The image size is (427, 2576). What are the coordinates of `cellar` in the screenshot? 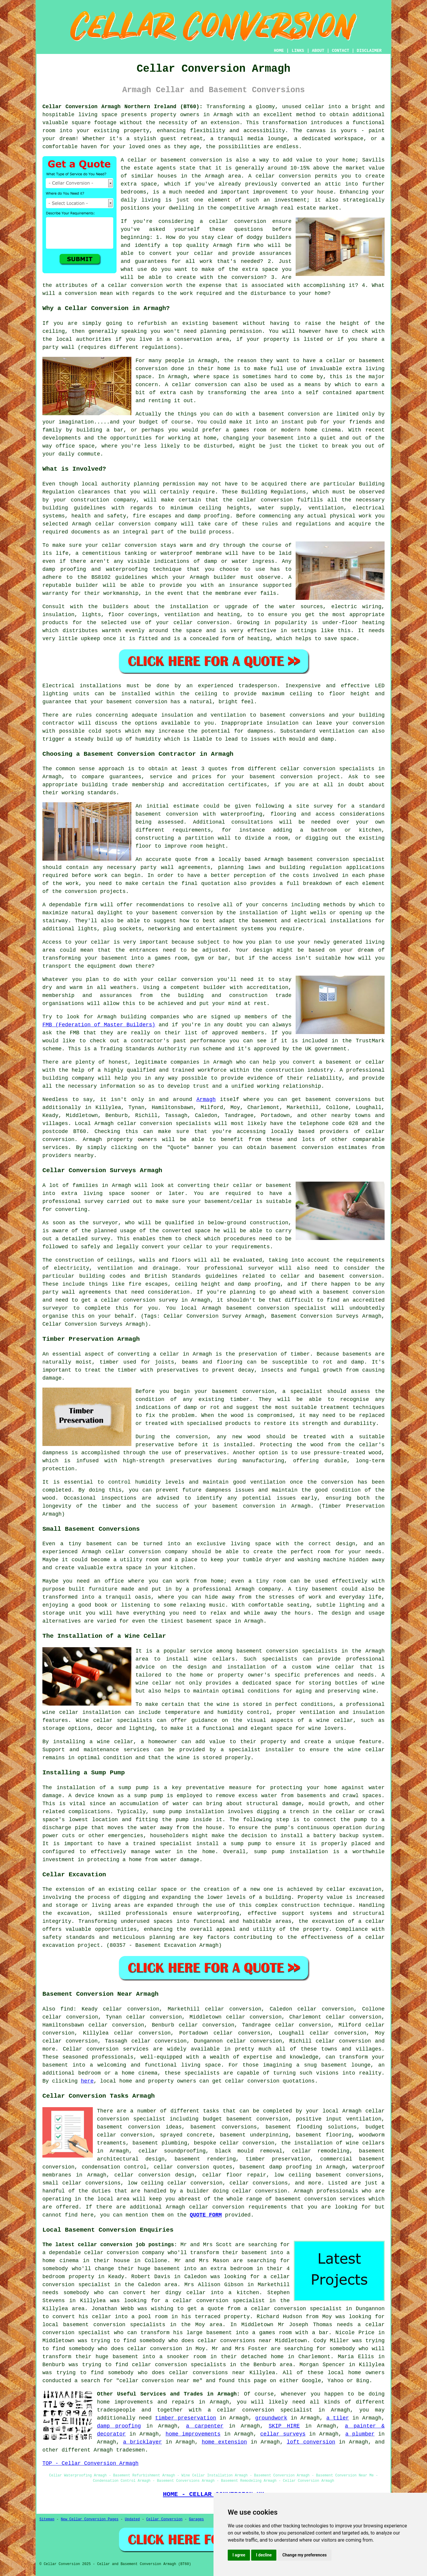 It's located at (314, 107).